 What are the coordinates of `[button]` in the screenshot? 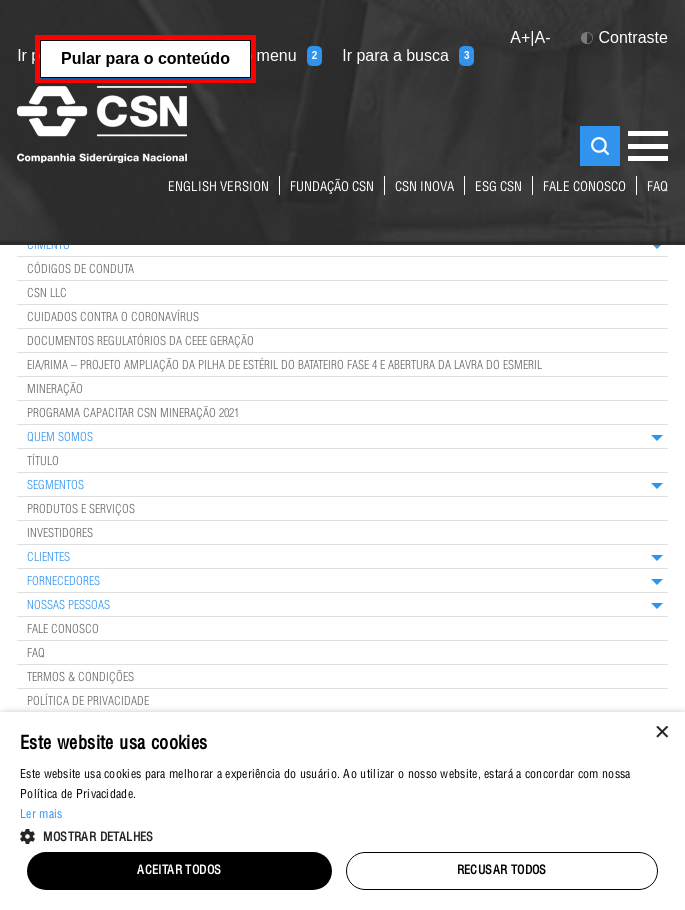 It's located at (342, 835).